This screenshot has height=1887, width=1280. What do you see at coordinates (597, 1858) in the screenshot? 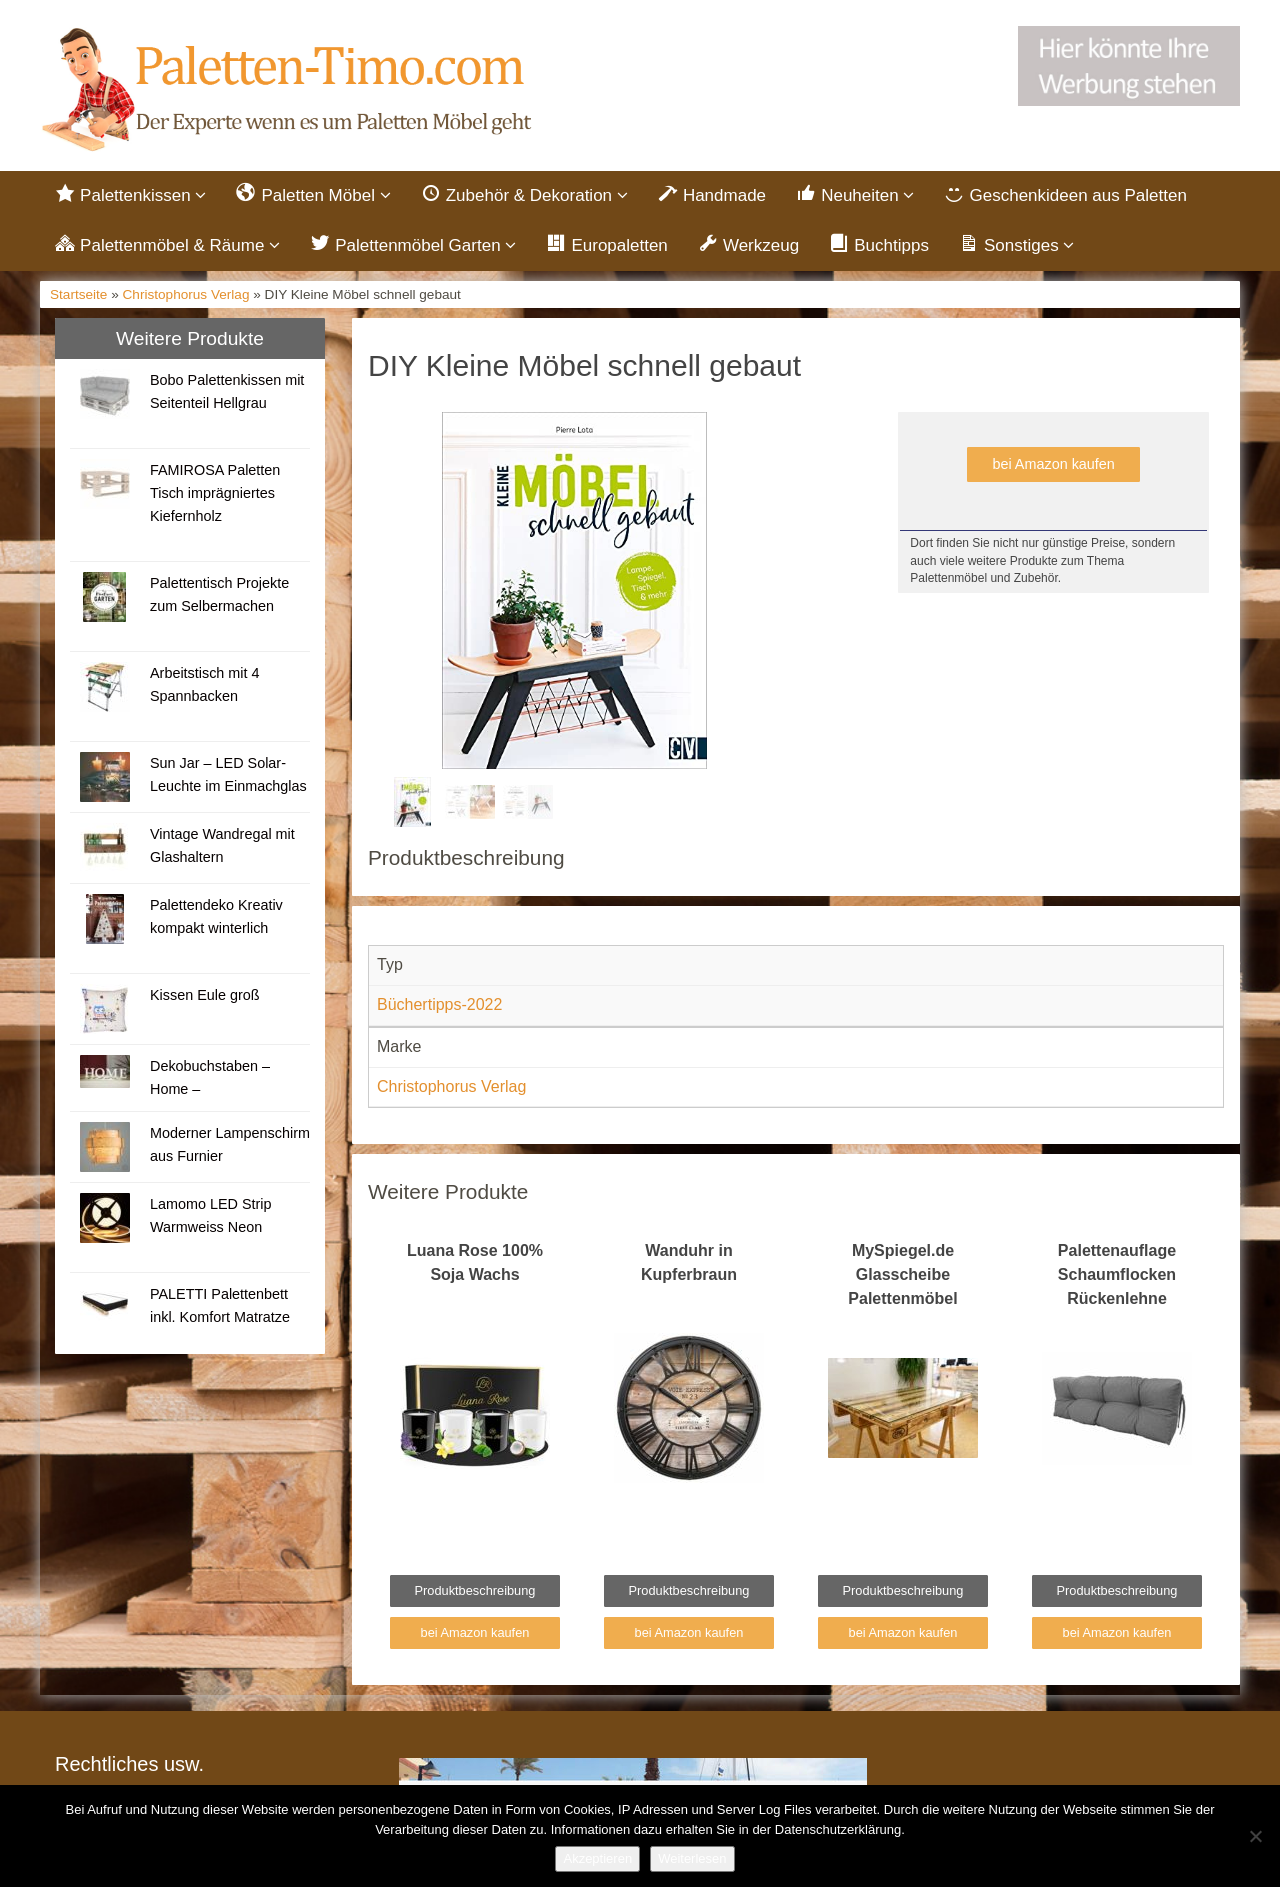
I see `Akzeptieren` at bounding box center [597, 1858].